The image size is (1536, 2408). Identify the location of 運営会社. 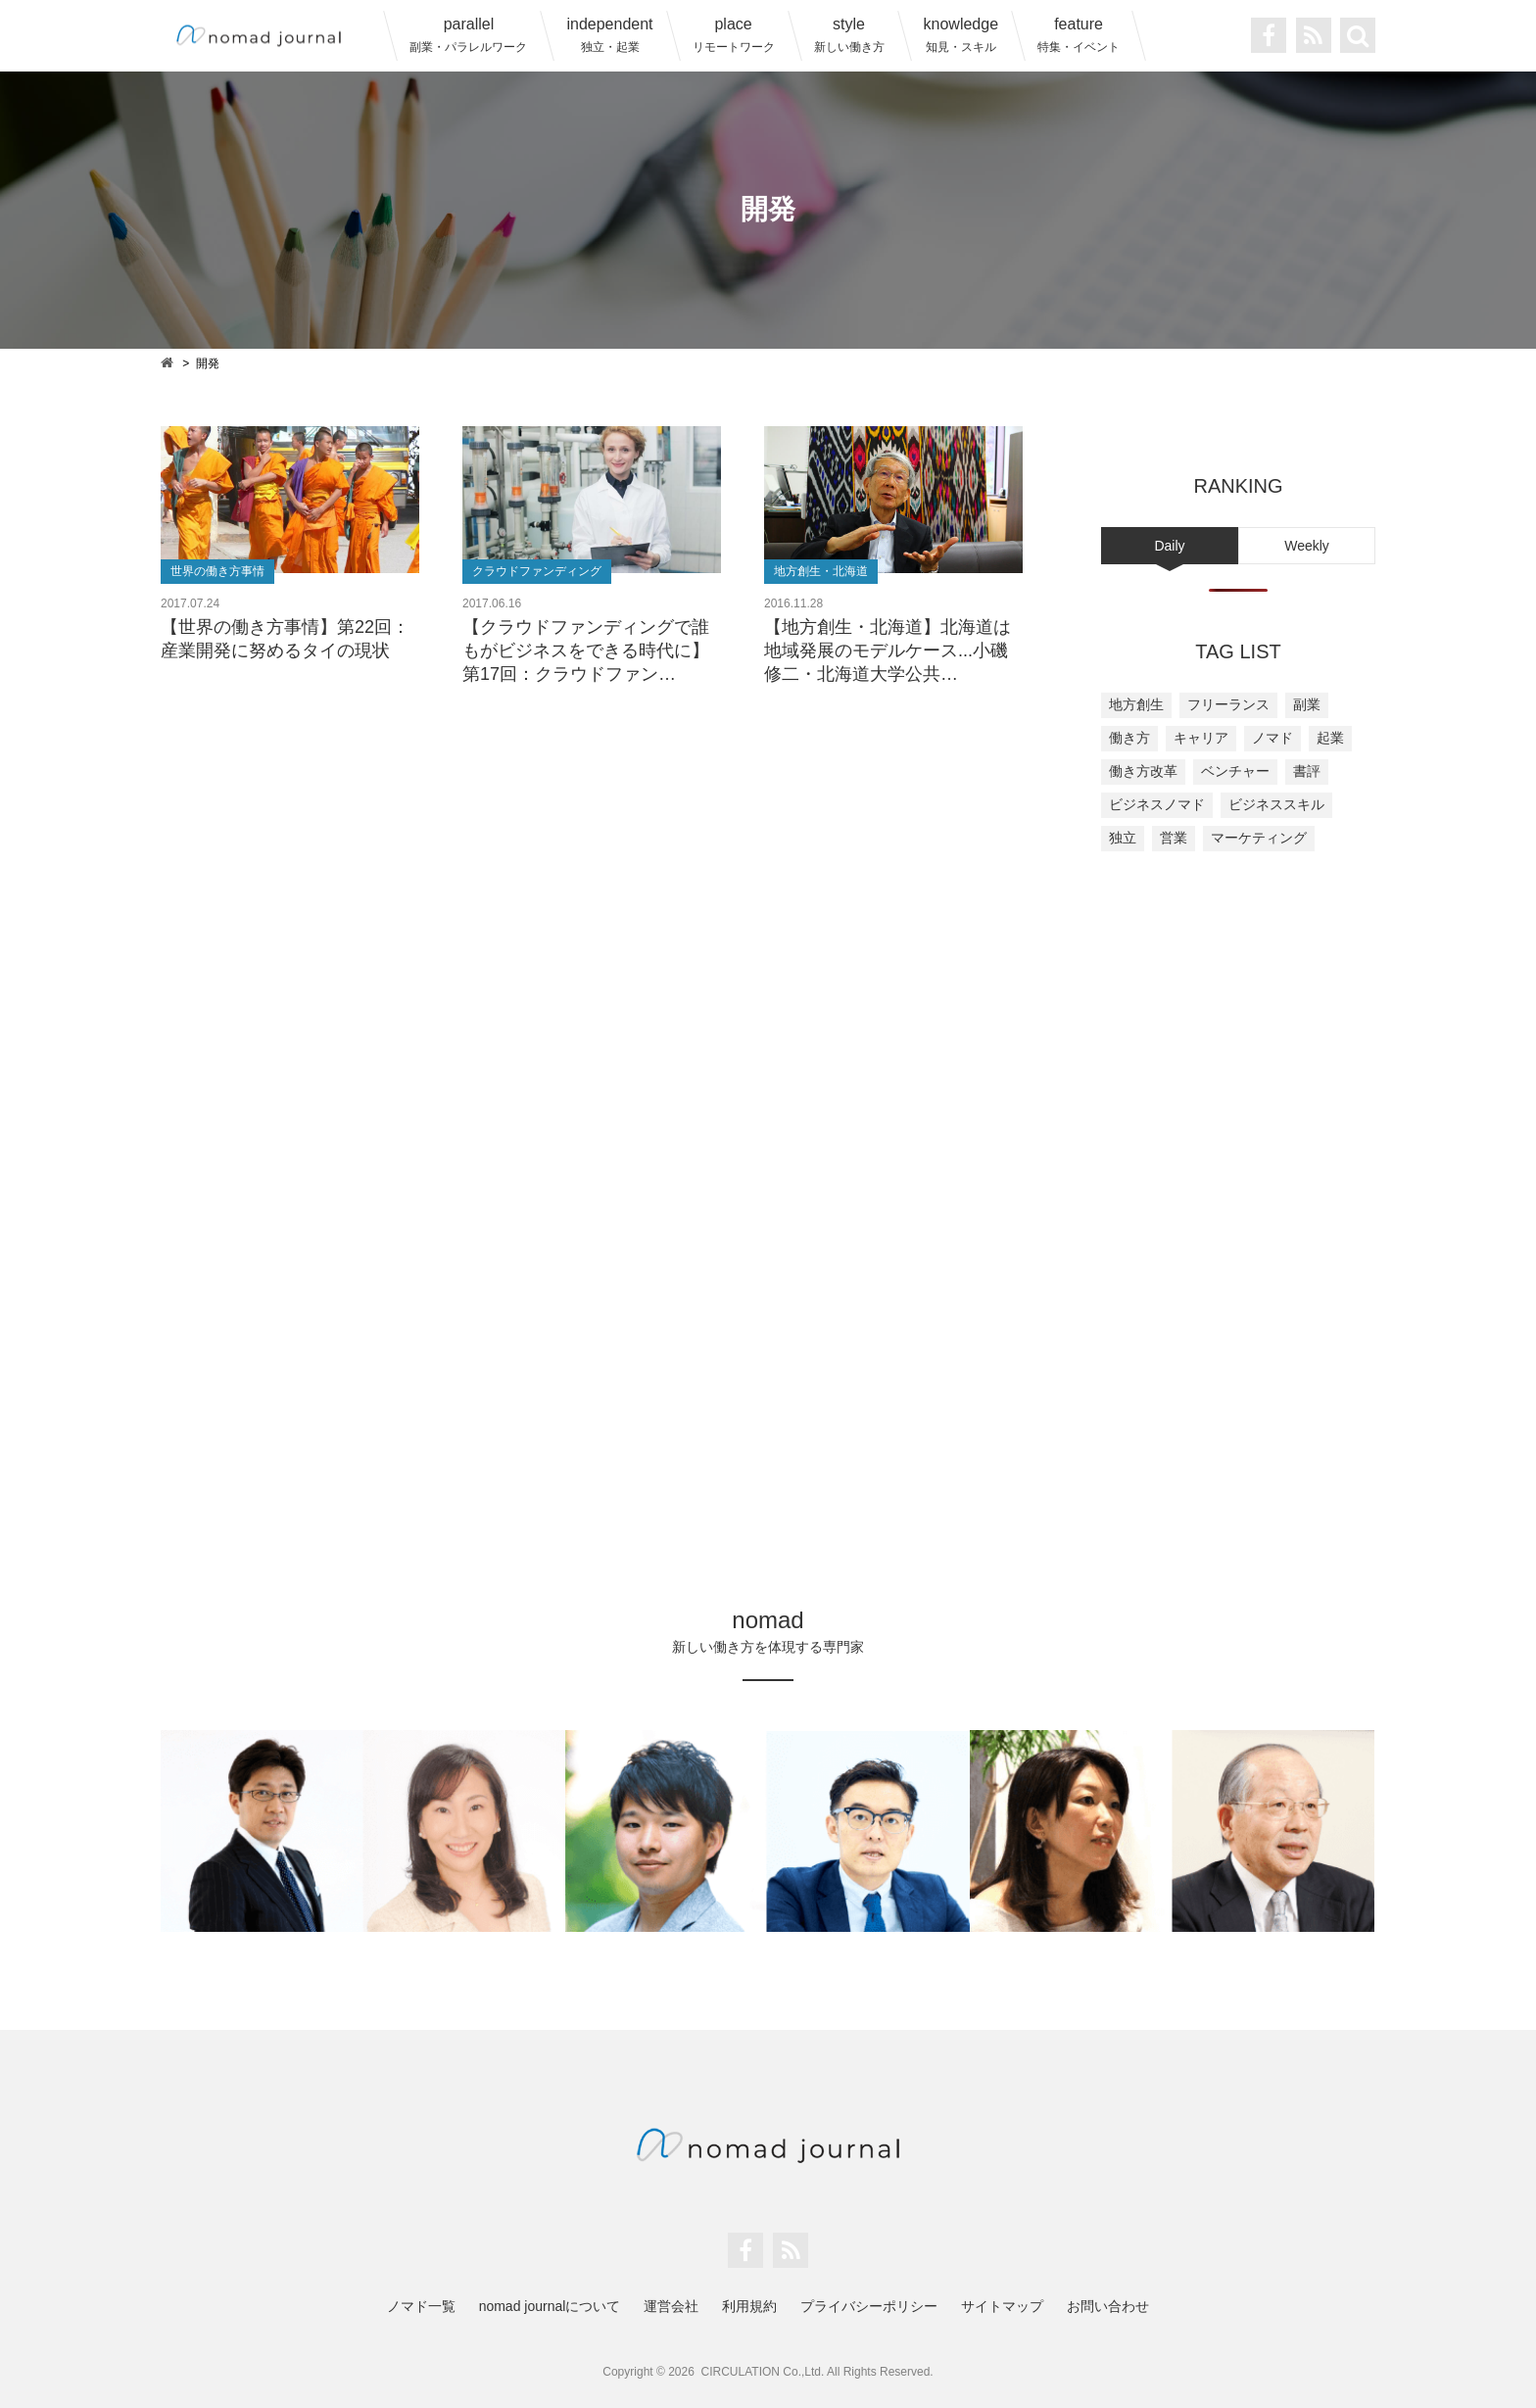
(671, 2306).